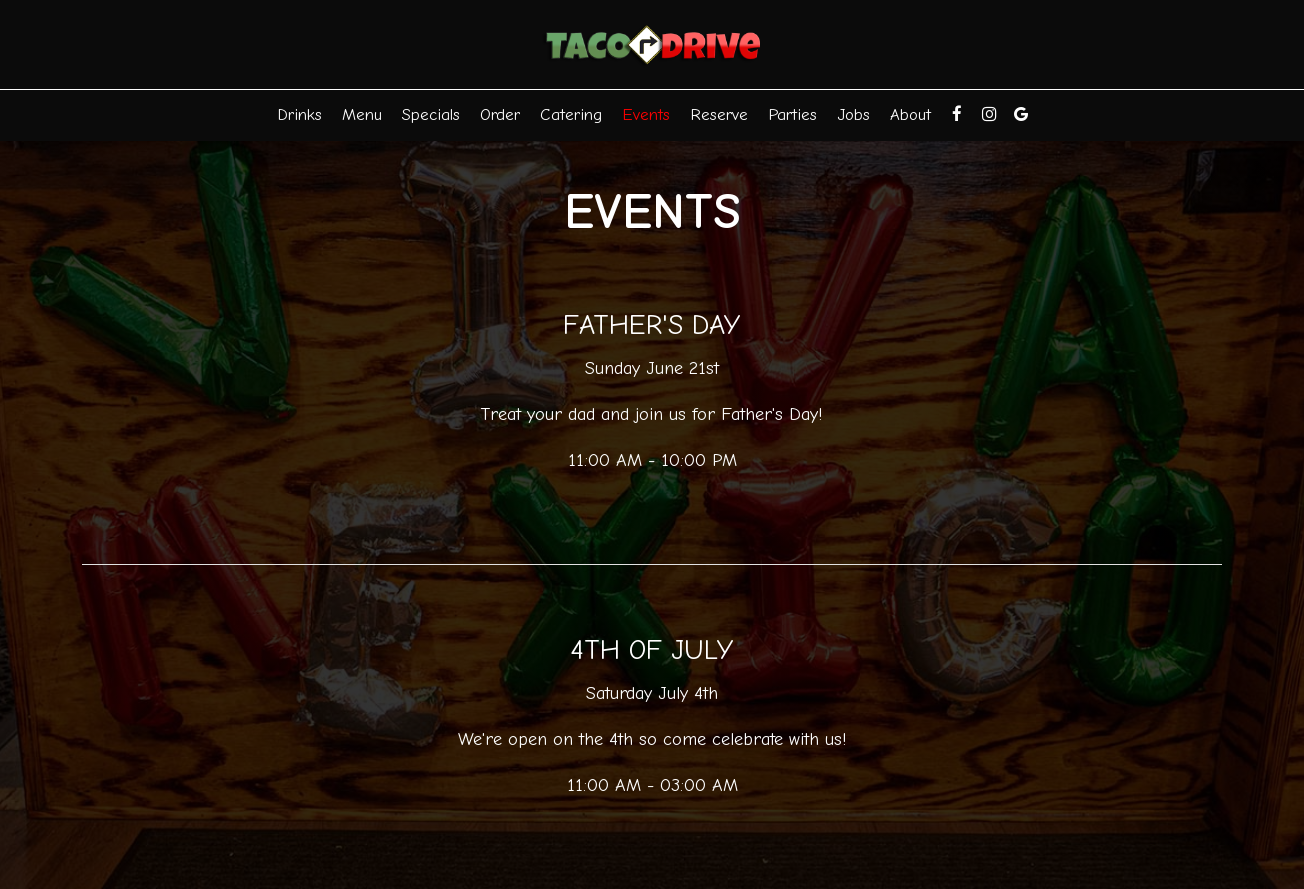 This screenshot has width=1304, height=889. What do you see at coordinates (719, 114) in the screenshot?
I see `Reserve` at bounding box center [719, 114].